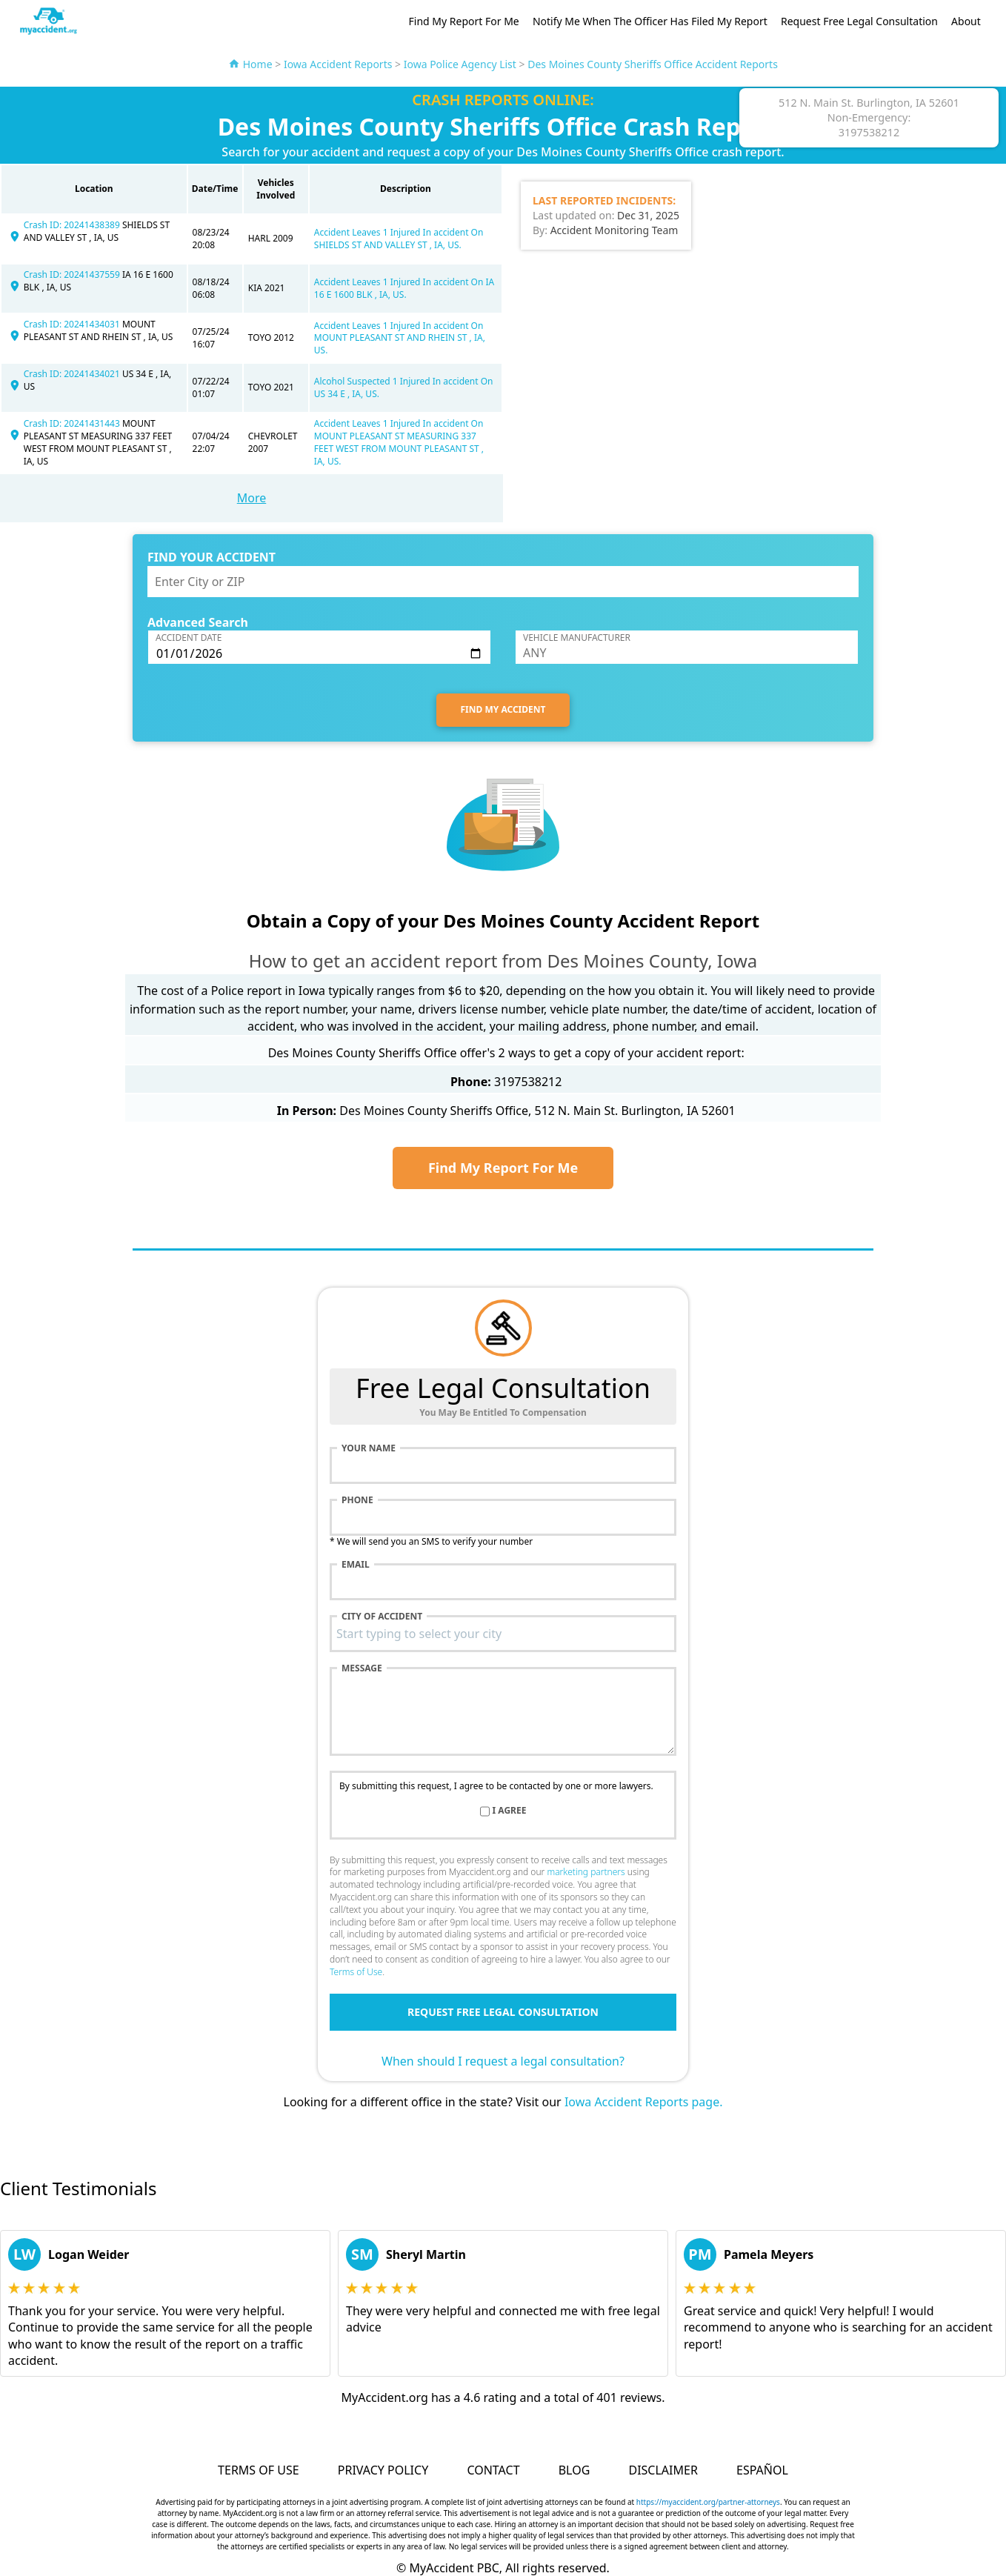 The image size is (1006, 2576). Describe the element at coordinates (708, 2502) in the screenshot. I see `https://myaccident.org/partner-attorneys` at that location.